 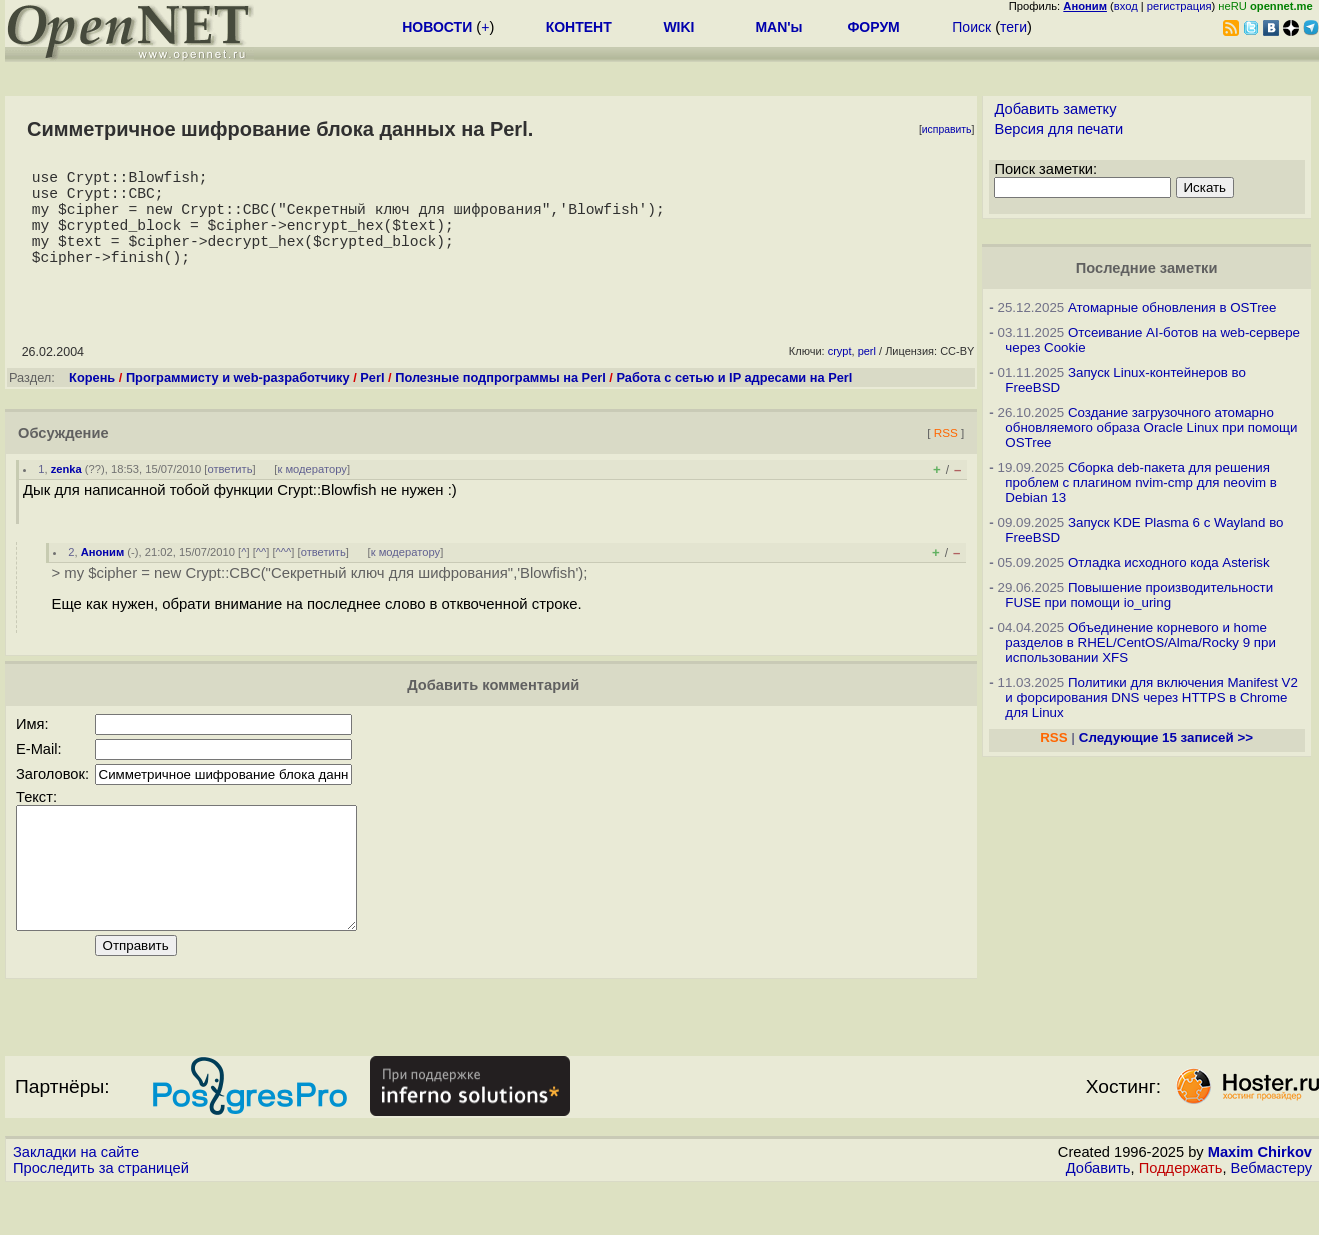 I want to click on RSS, so click(x=946, y=456).